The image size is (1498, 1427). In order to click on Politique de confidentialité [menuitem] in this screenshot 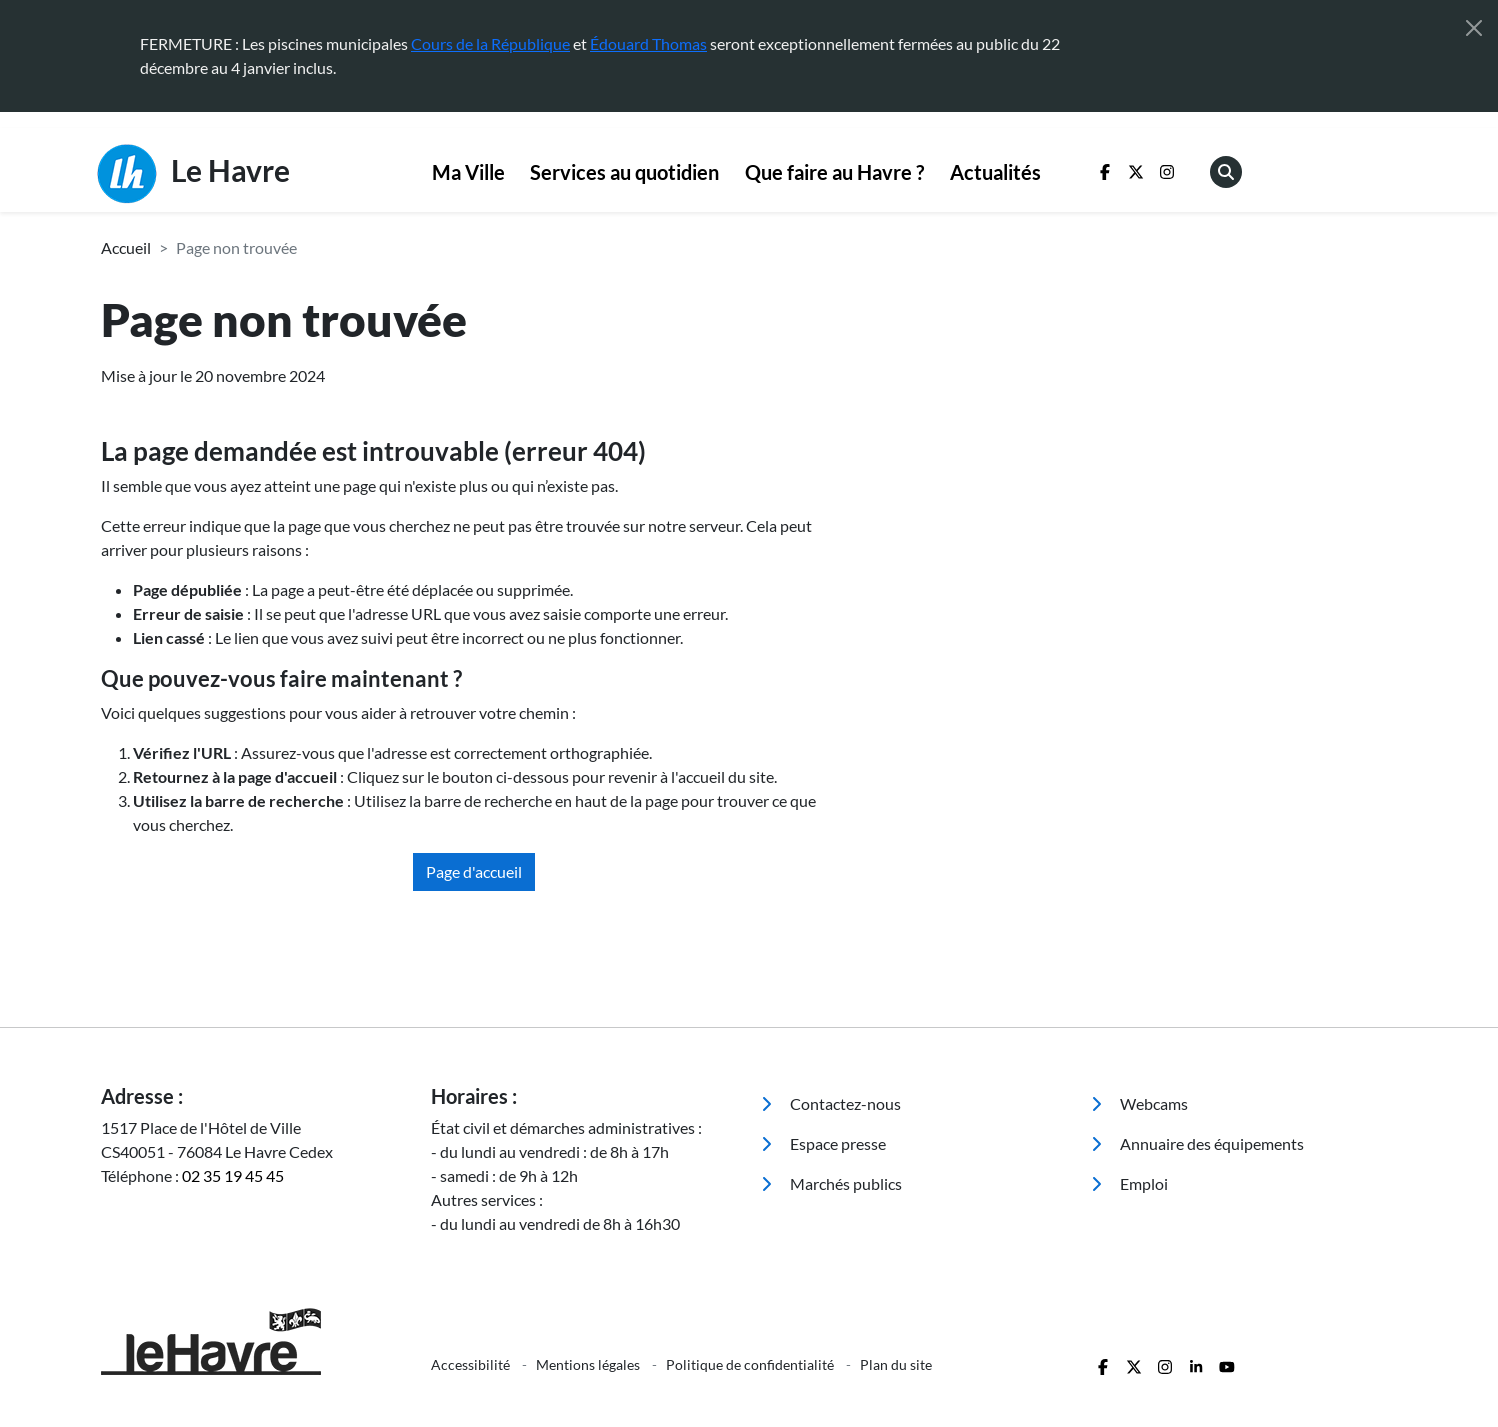, I will do `click(751, 1364)`.